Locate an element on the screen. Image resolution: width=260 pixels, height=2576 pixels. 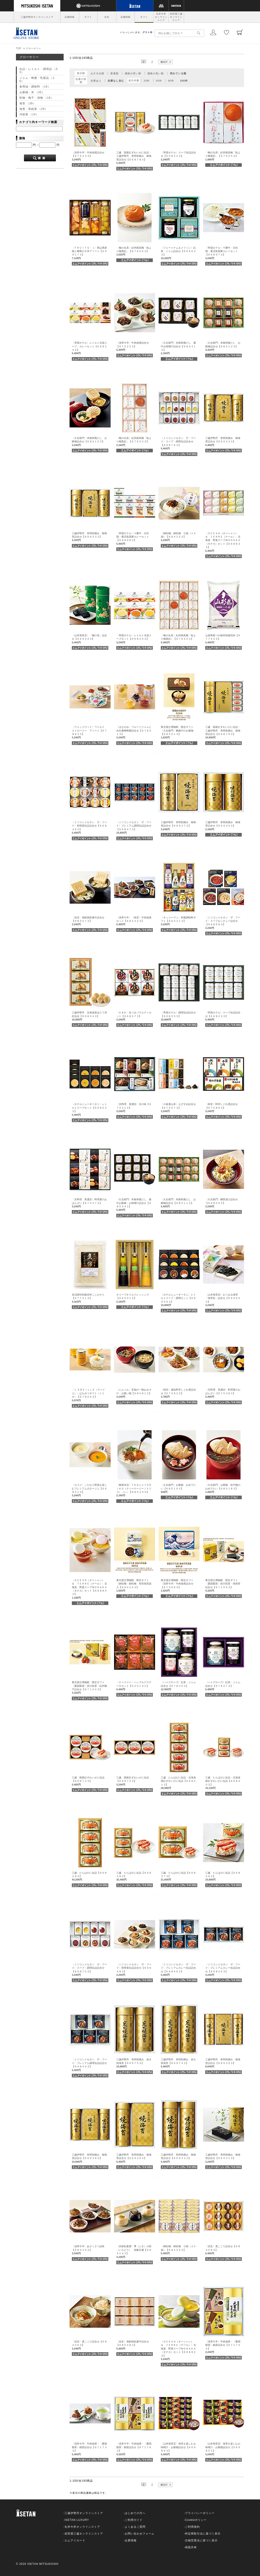
〈ケーファー〉ハンブルグステーキセット【５２０１３１】 is located at coordinates (133, 1686).